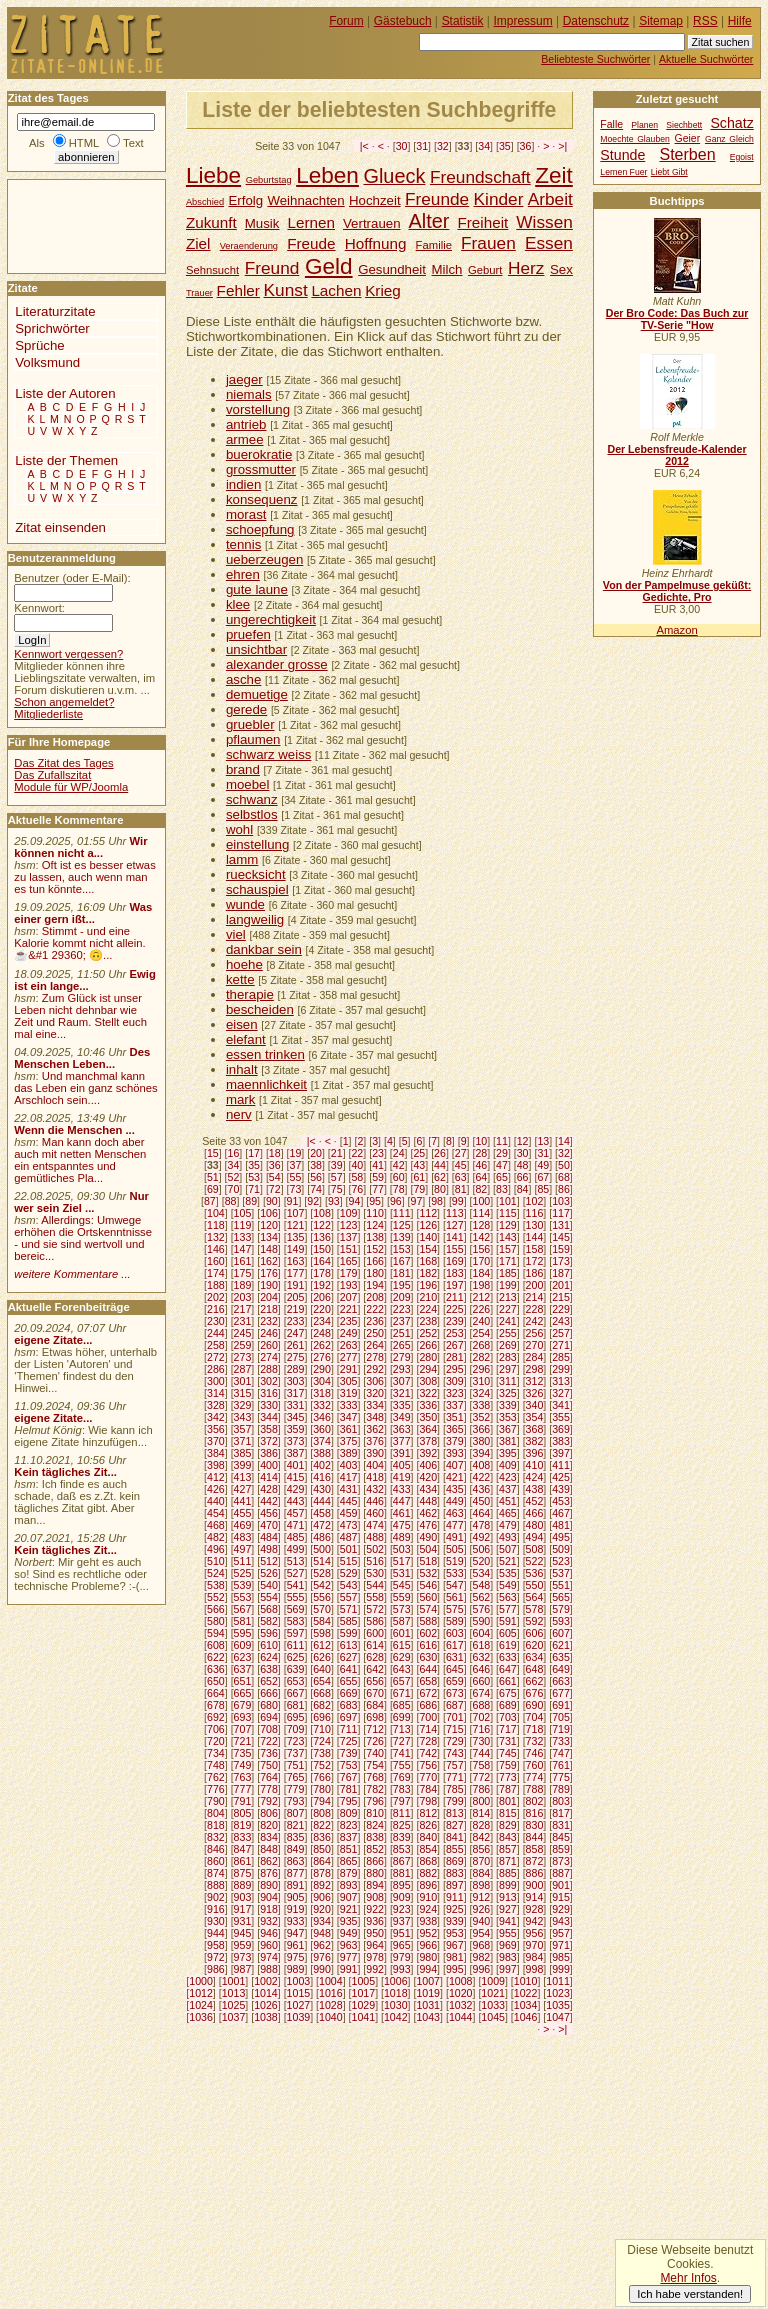 Image resolution: width=768 pixels, height=2309 pixels. I want to click on 209, so click(402, 1297).